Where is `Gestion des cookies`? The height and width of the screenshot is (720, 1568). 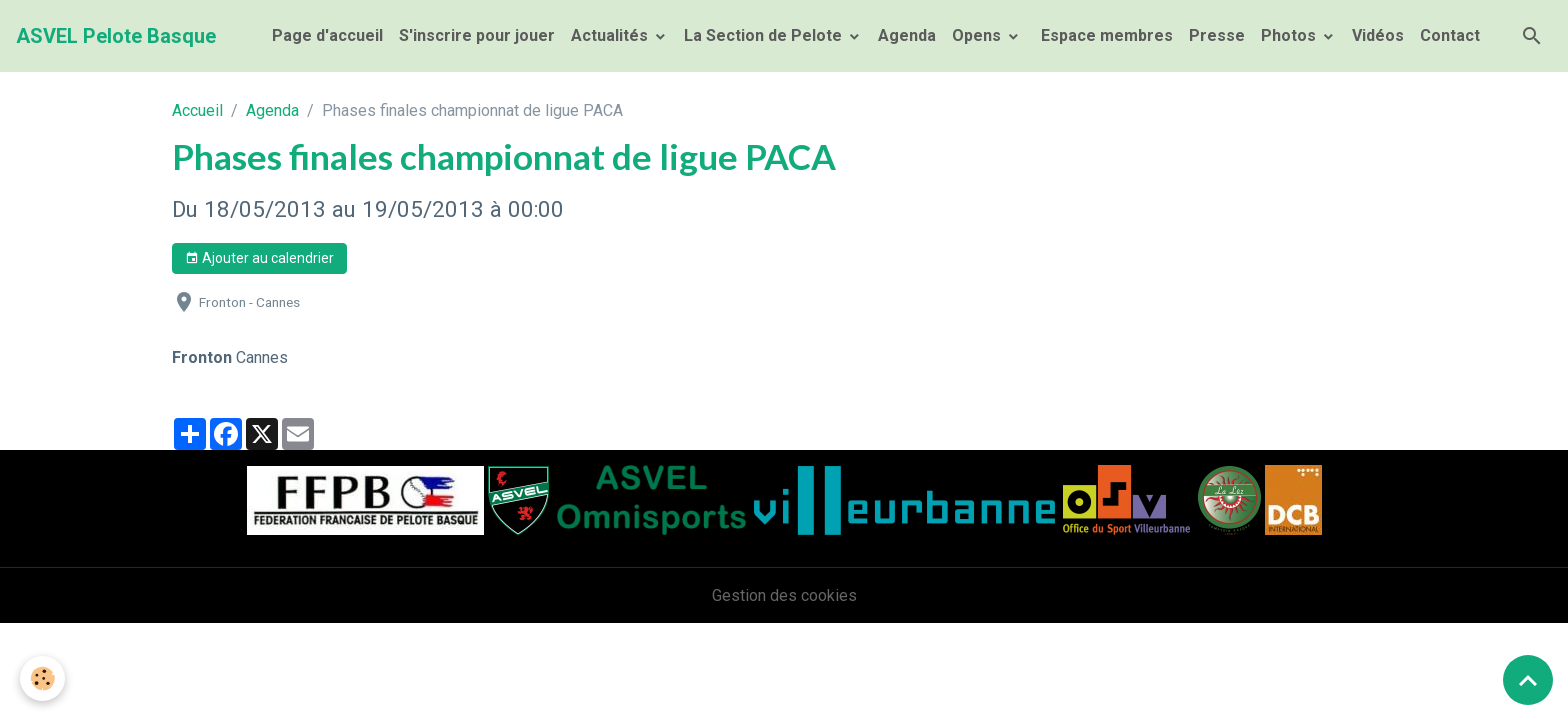
Gestion des cookies is located at coordinates (784, 595).